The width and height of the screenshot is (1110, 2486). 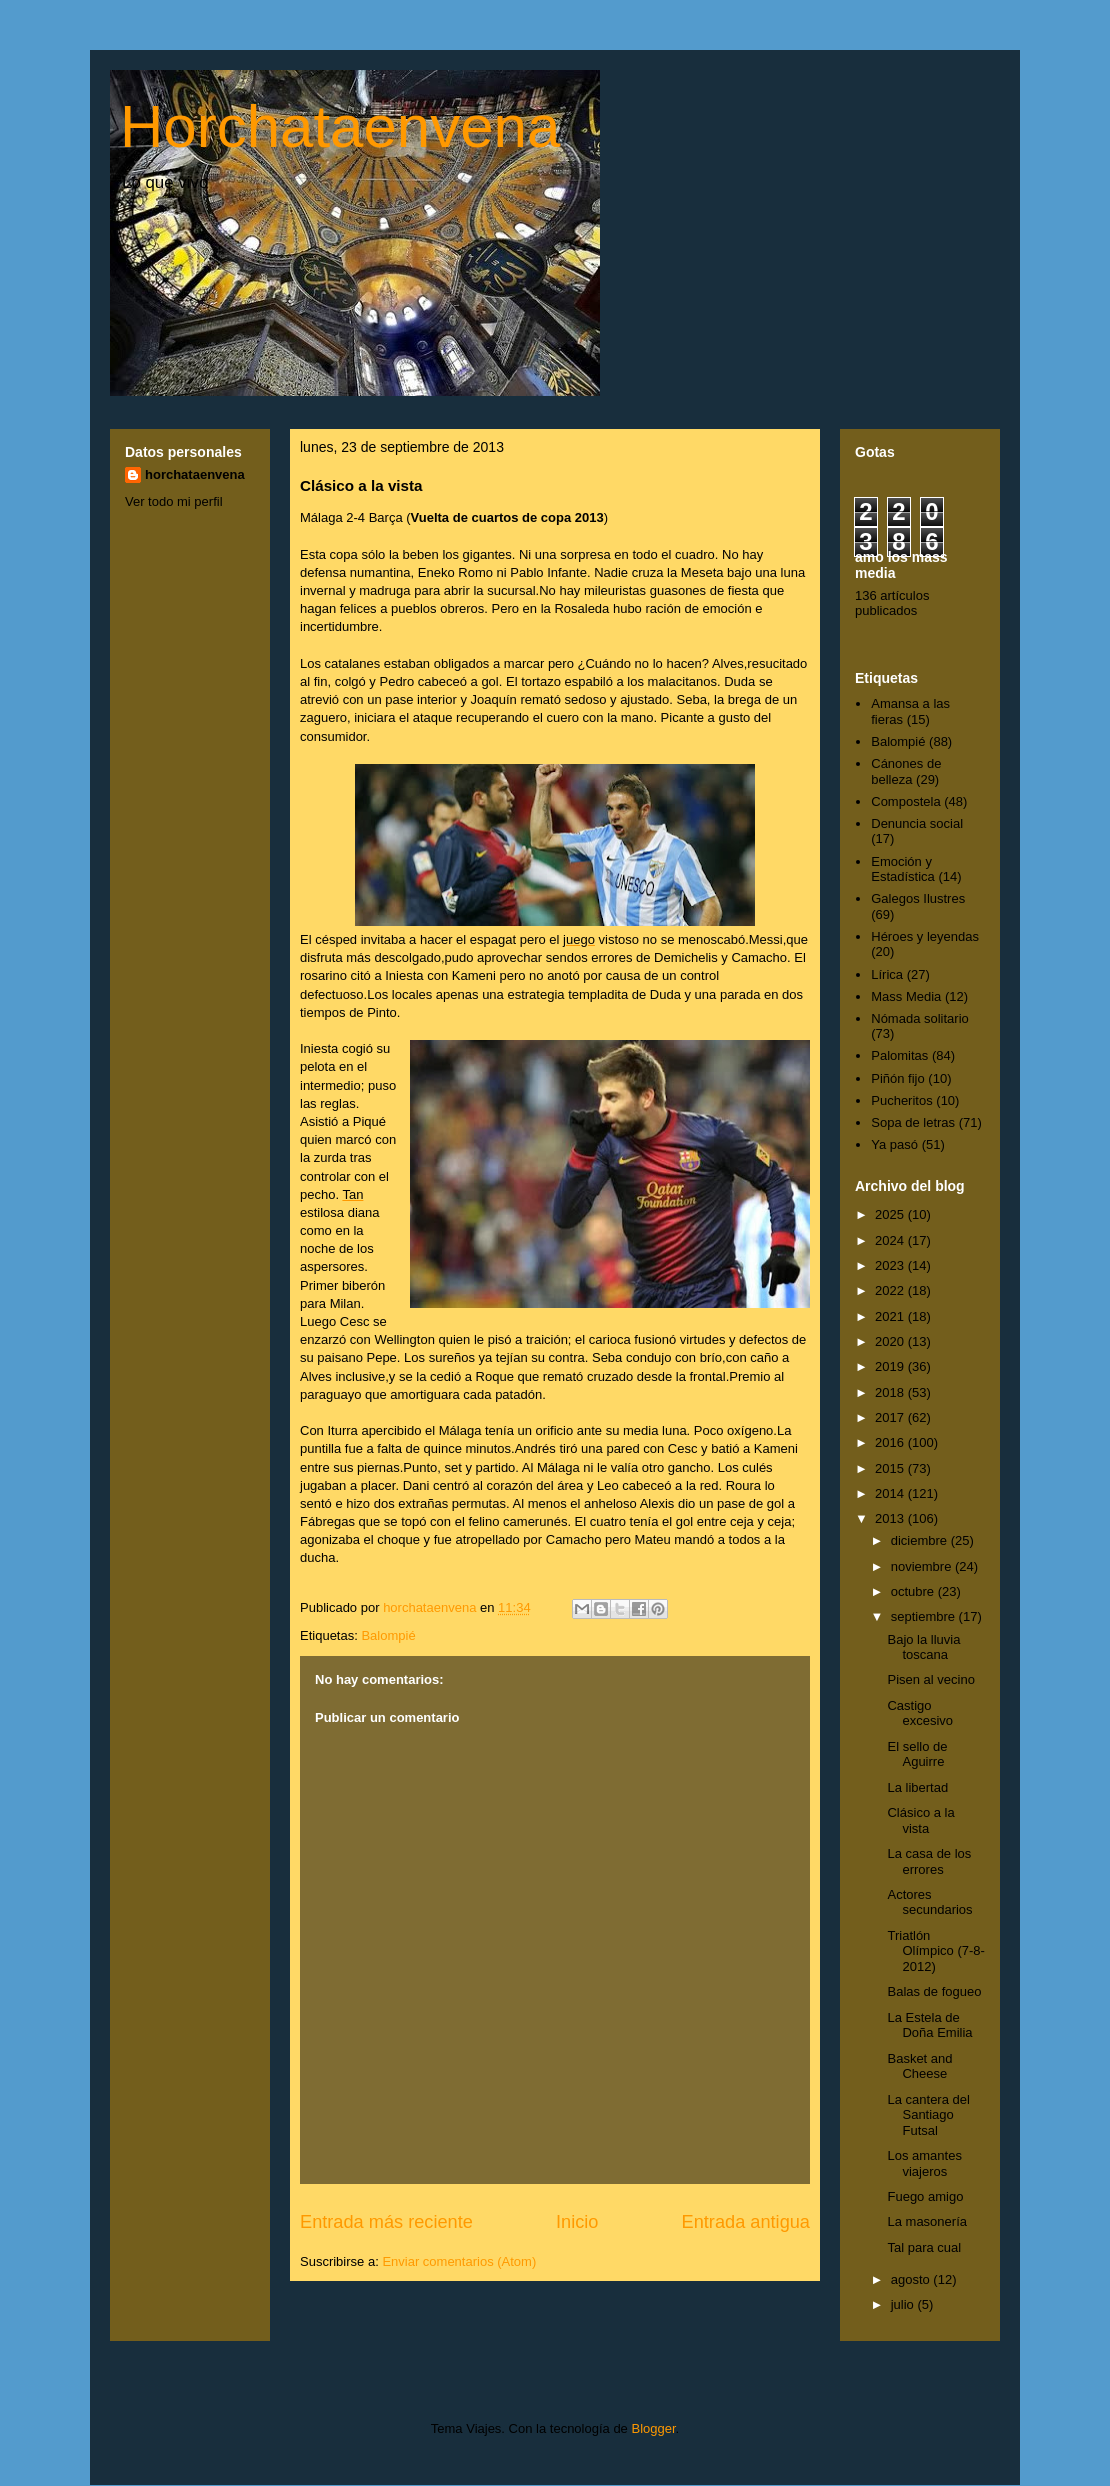 What do you see at coordinates (653, 2428) in the screenshot?
I see `Blogger` at bounding box center [653, 2428].